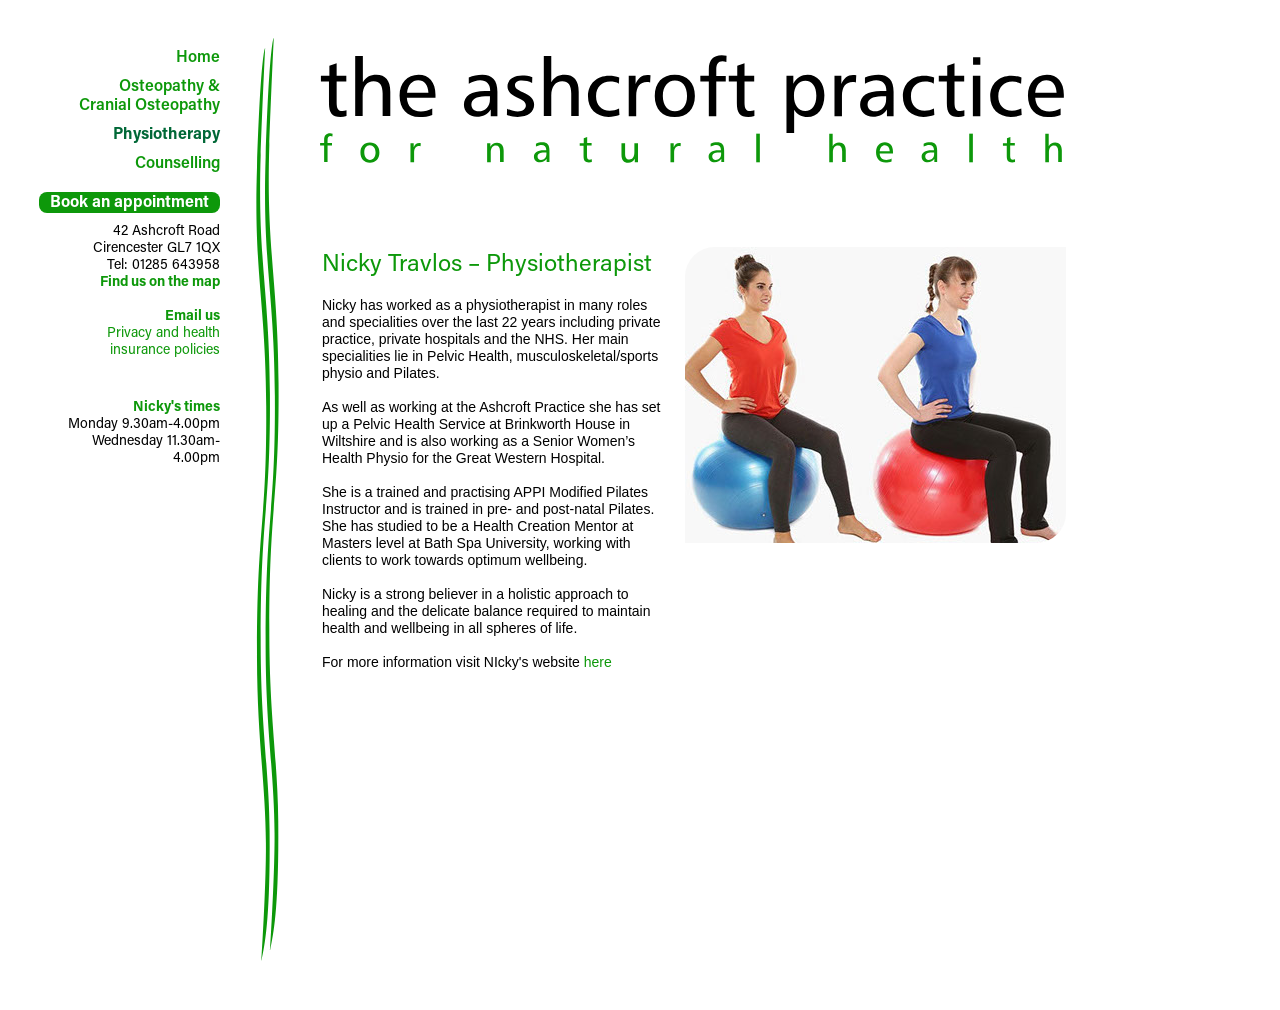  Describe the element at coordinates (192, 314) in the screenshot. I see `Email us` at that location.